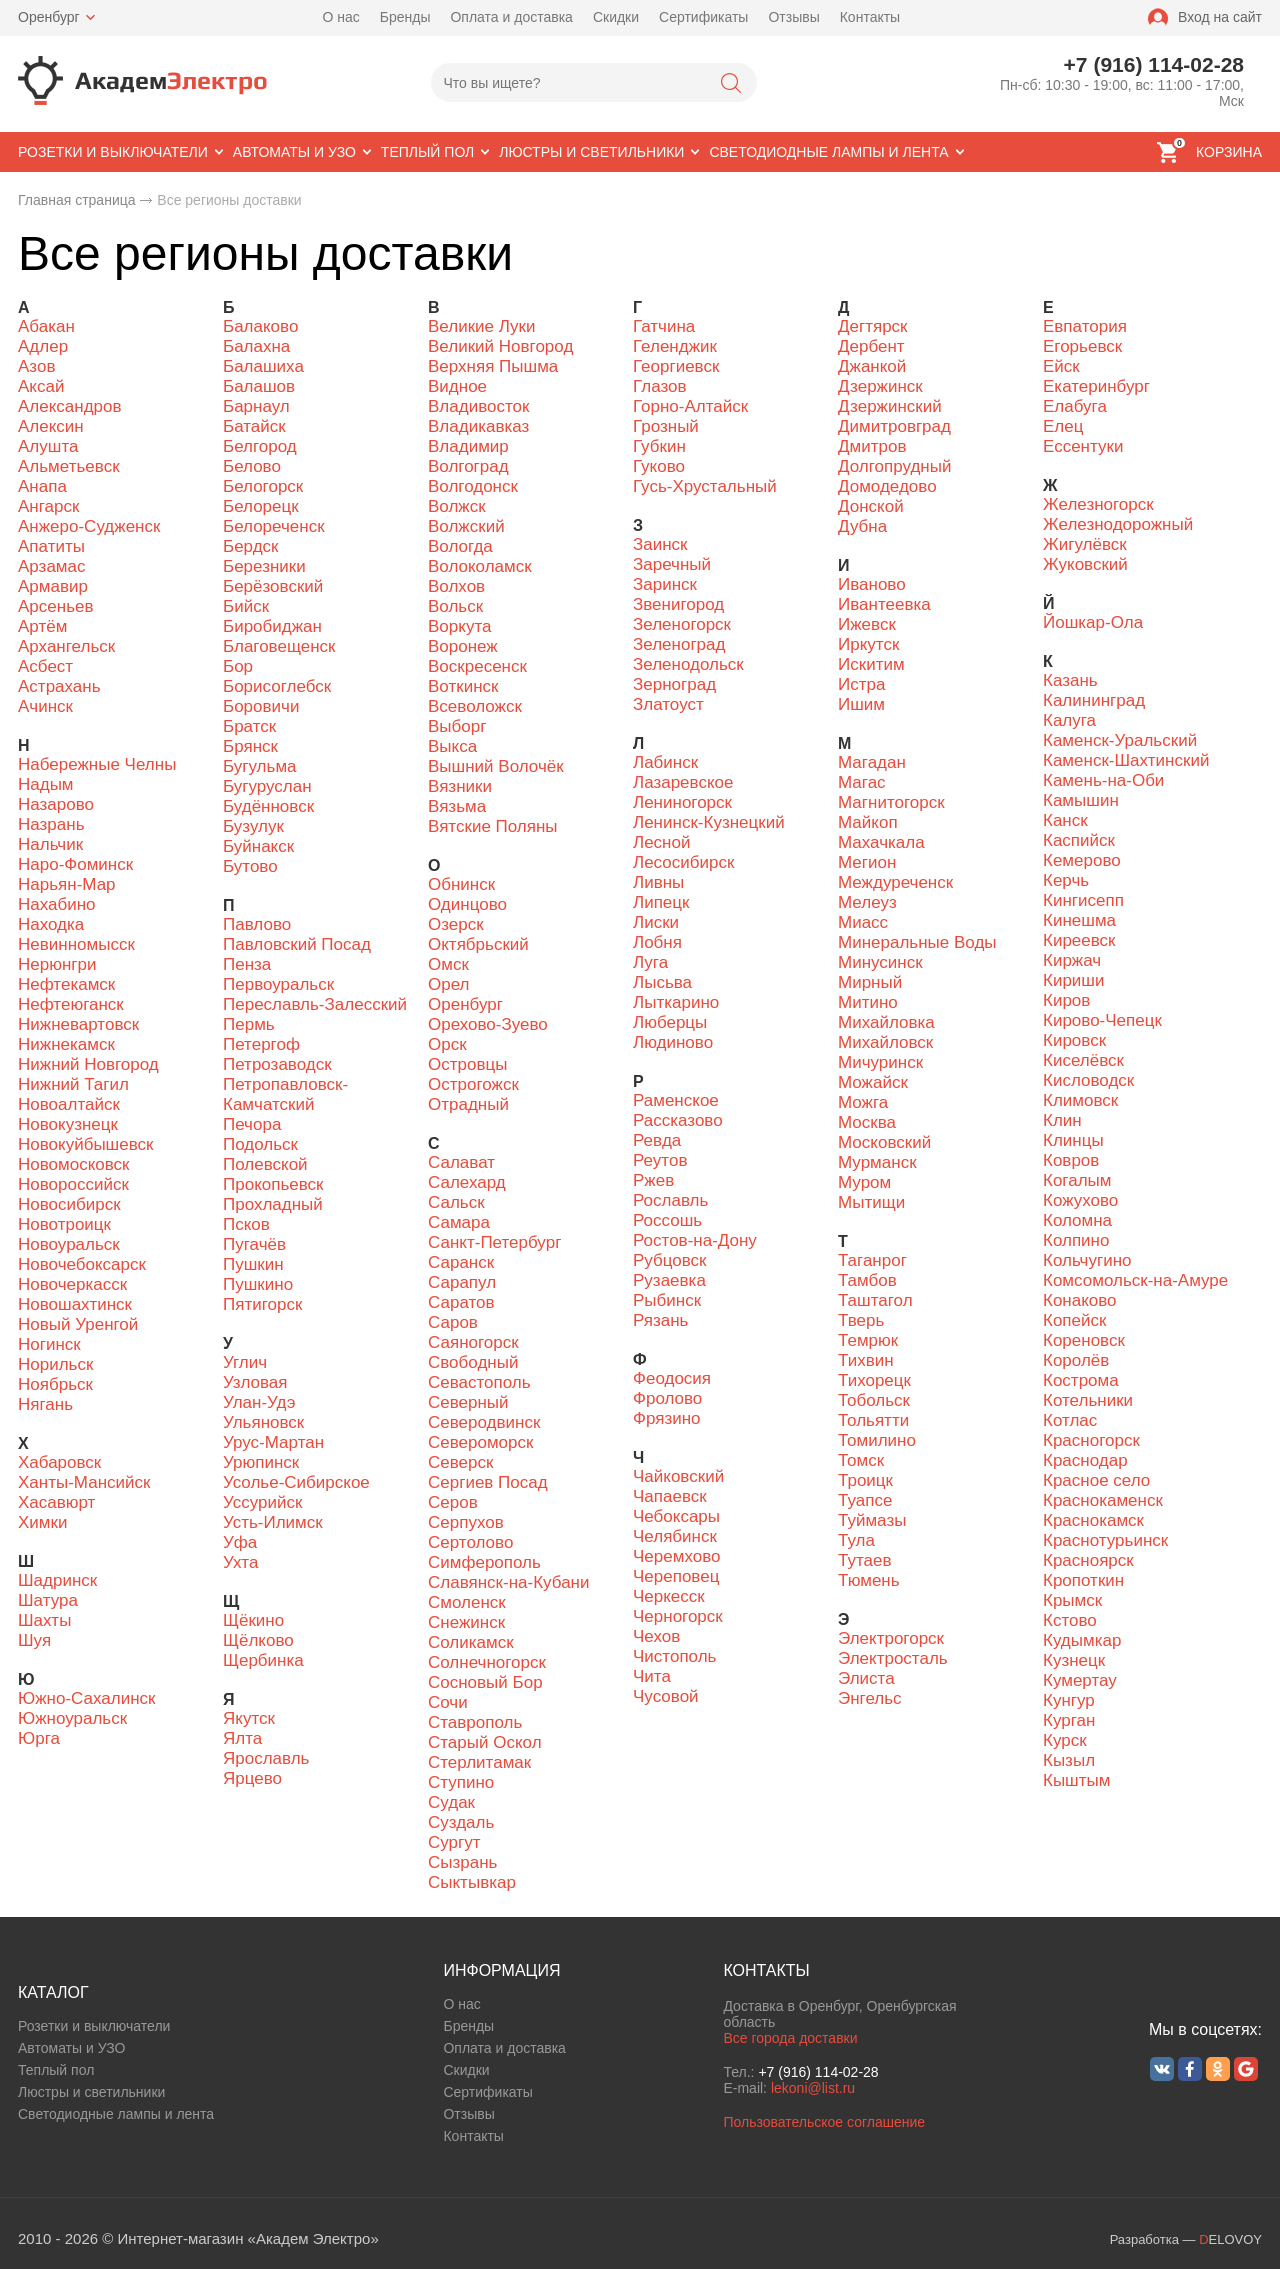 This screenshot has height=2269, width=1280. I want to click on Ухта, so click(240, 1562).